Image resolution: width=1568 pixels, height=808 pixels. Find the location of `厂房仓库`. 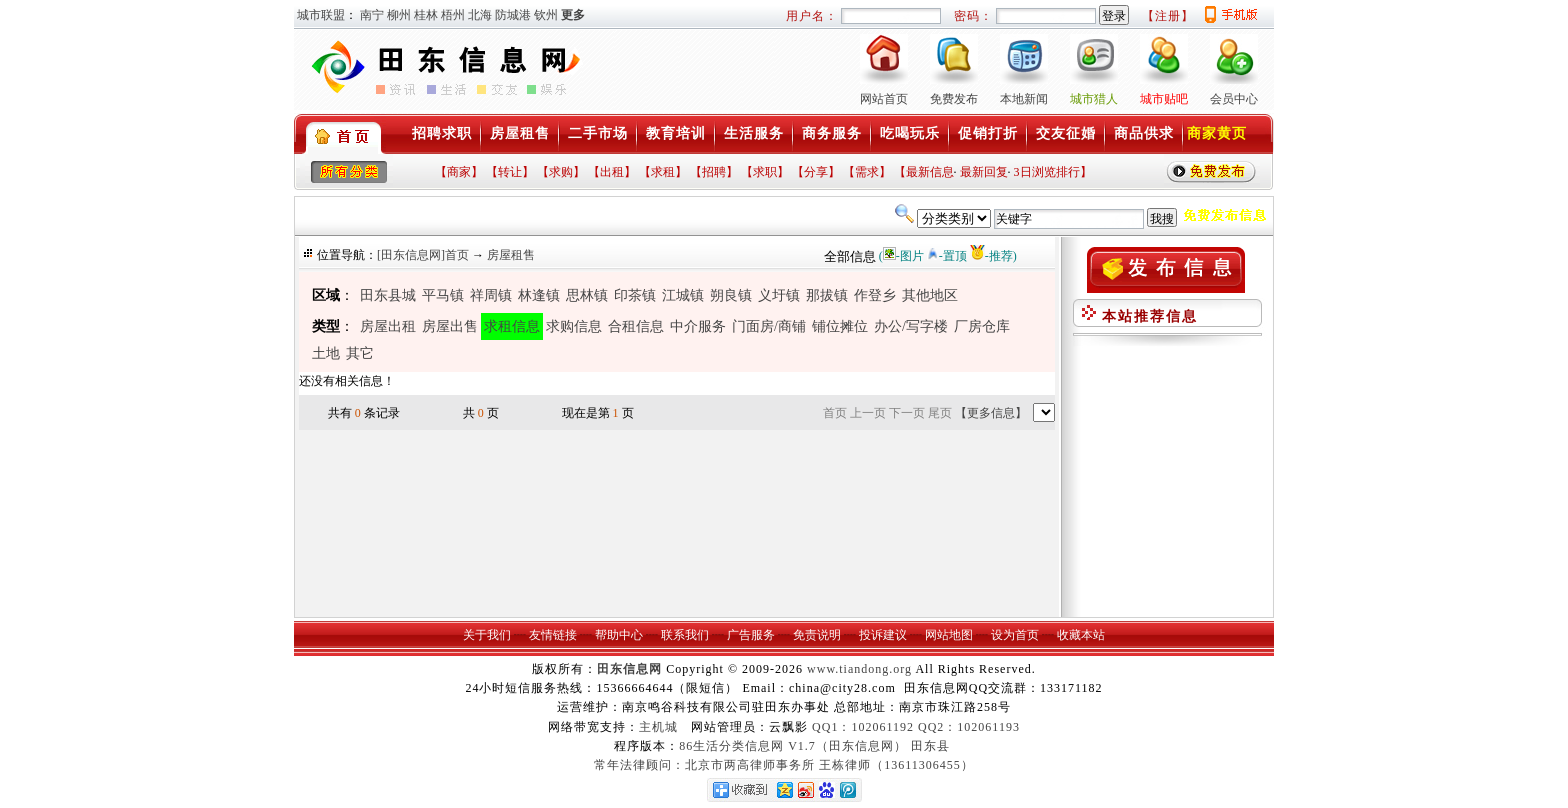

厂房仓库 is located at coordinates (982, 326).